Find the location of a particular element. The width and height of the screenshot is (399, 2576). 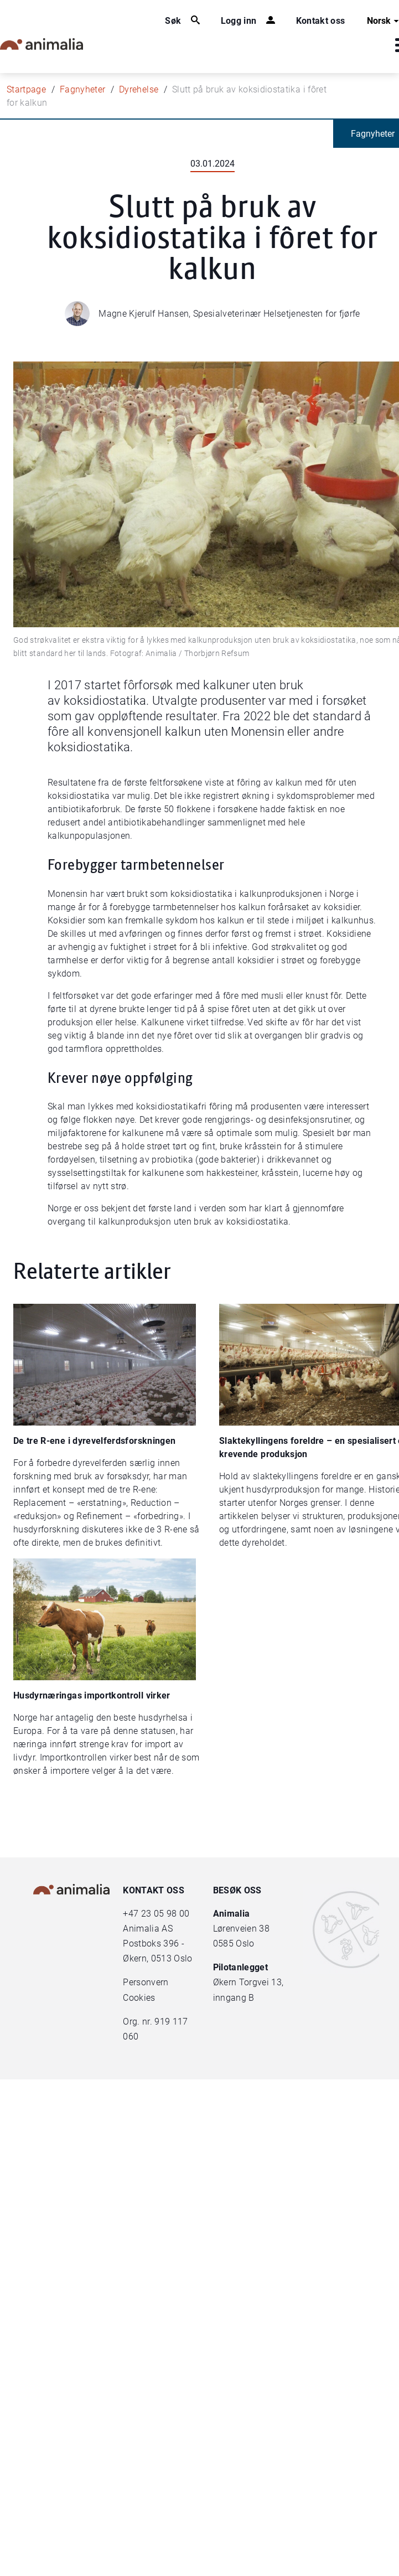

inngang B is located at coordinates (234, 1997).